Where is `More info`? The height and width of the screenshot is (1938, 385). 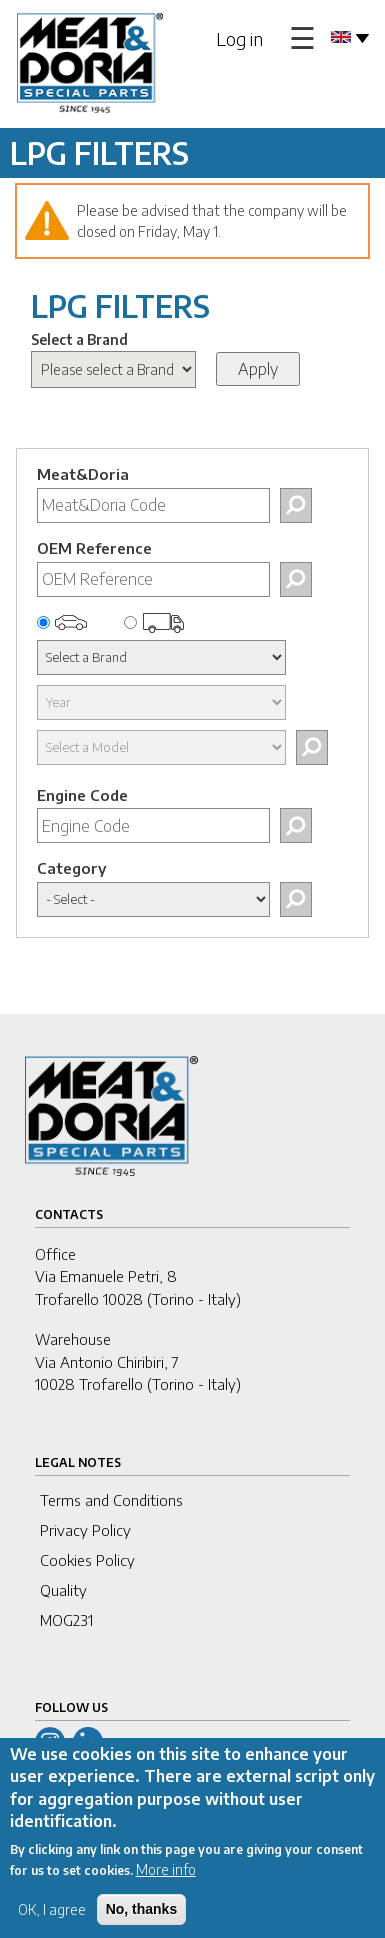 More info is located at coordinates (166, 1888).